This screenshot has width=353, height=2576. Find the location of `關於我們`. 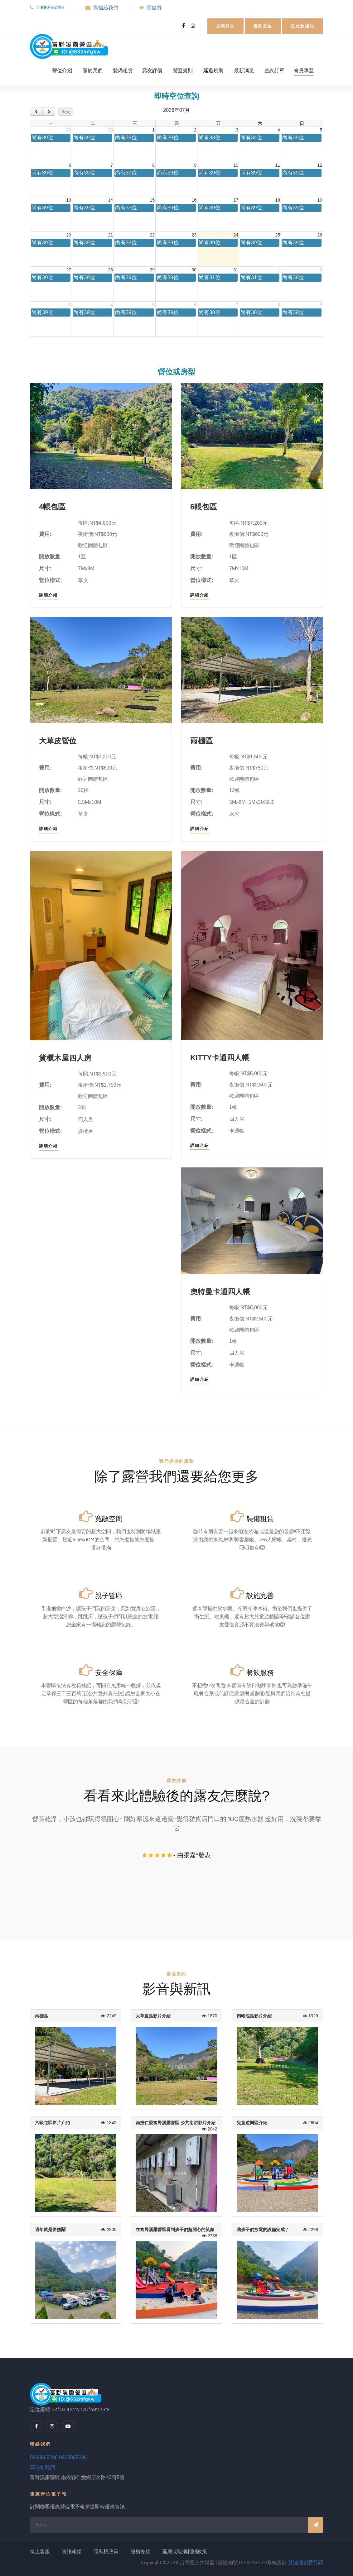

關於我們 is located at coordinates (93, 70).